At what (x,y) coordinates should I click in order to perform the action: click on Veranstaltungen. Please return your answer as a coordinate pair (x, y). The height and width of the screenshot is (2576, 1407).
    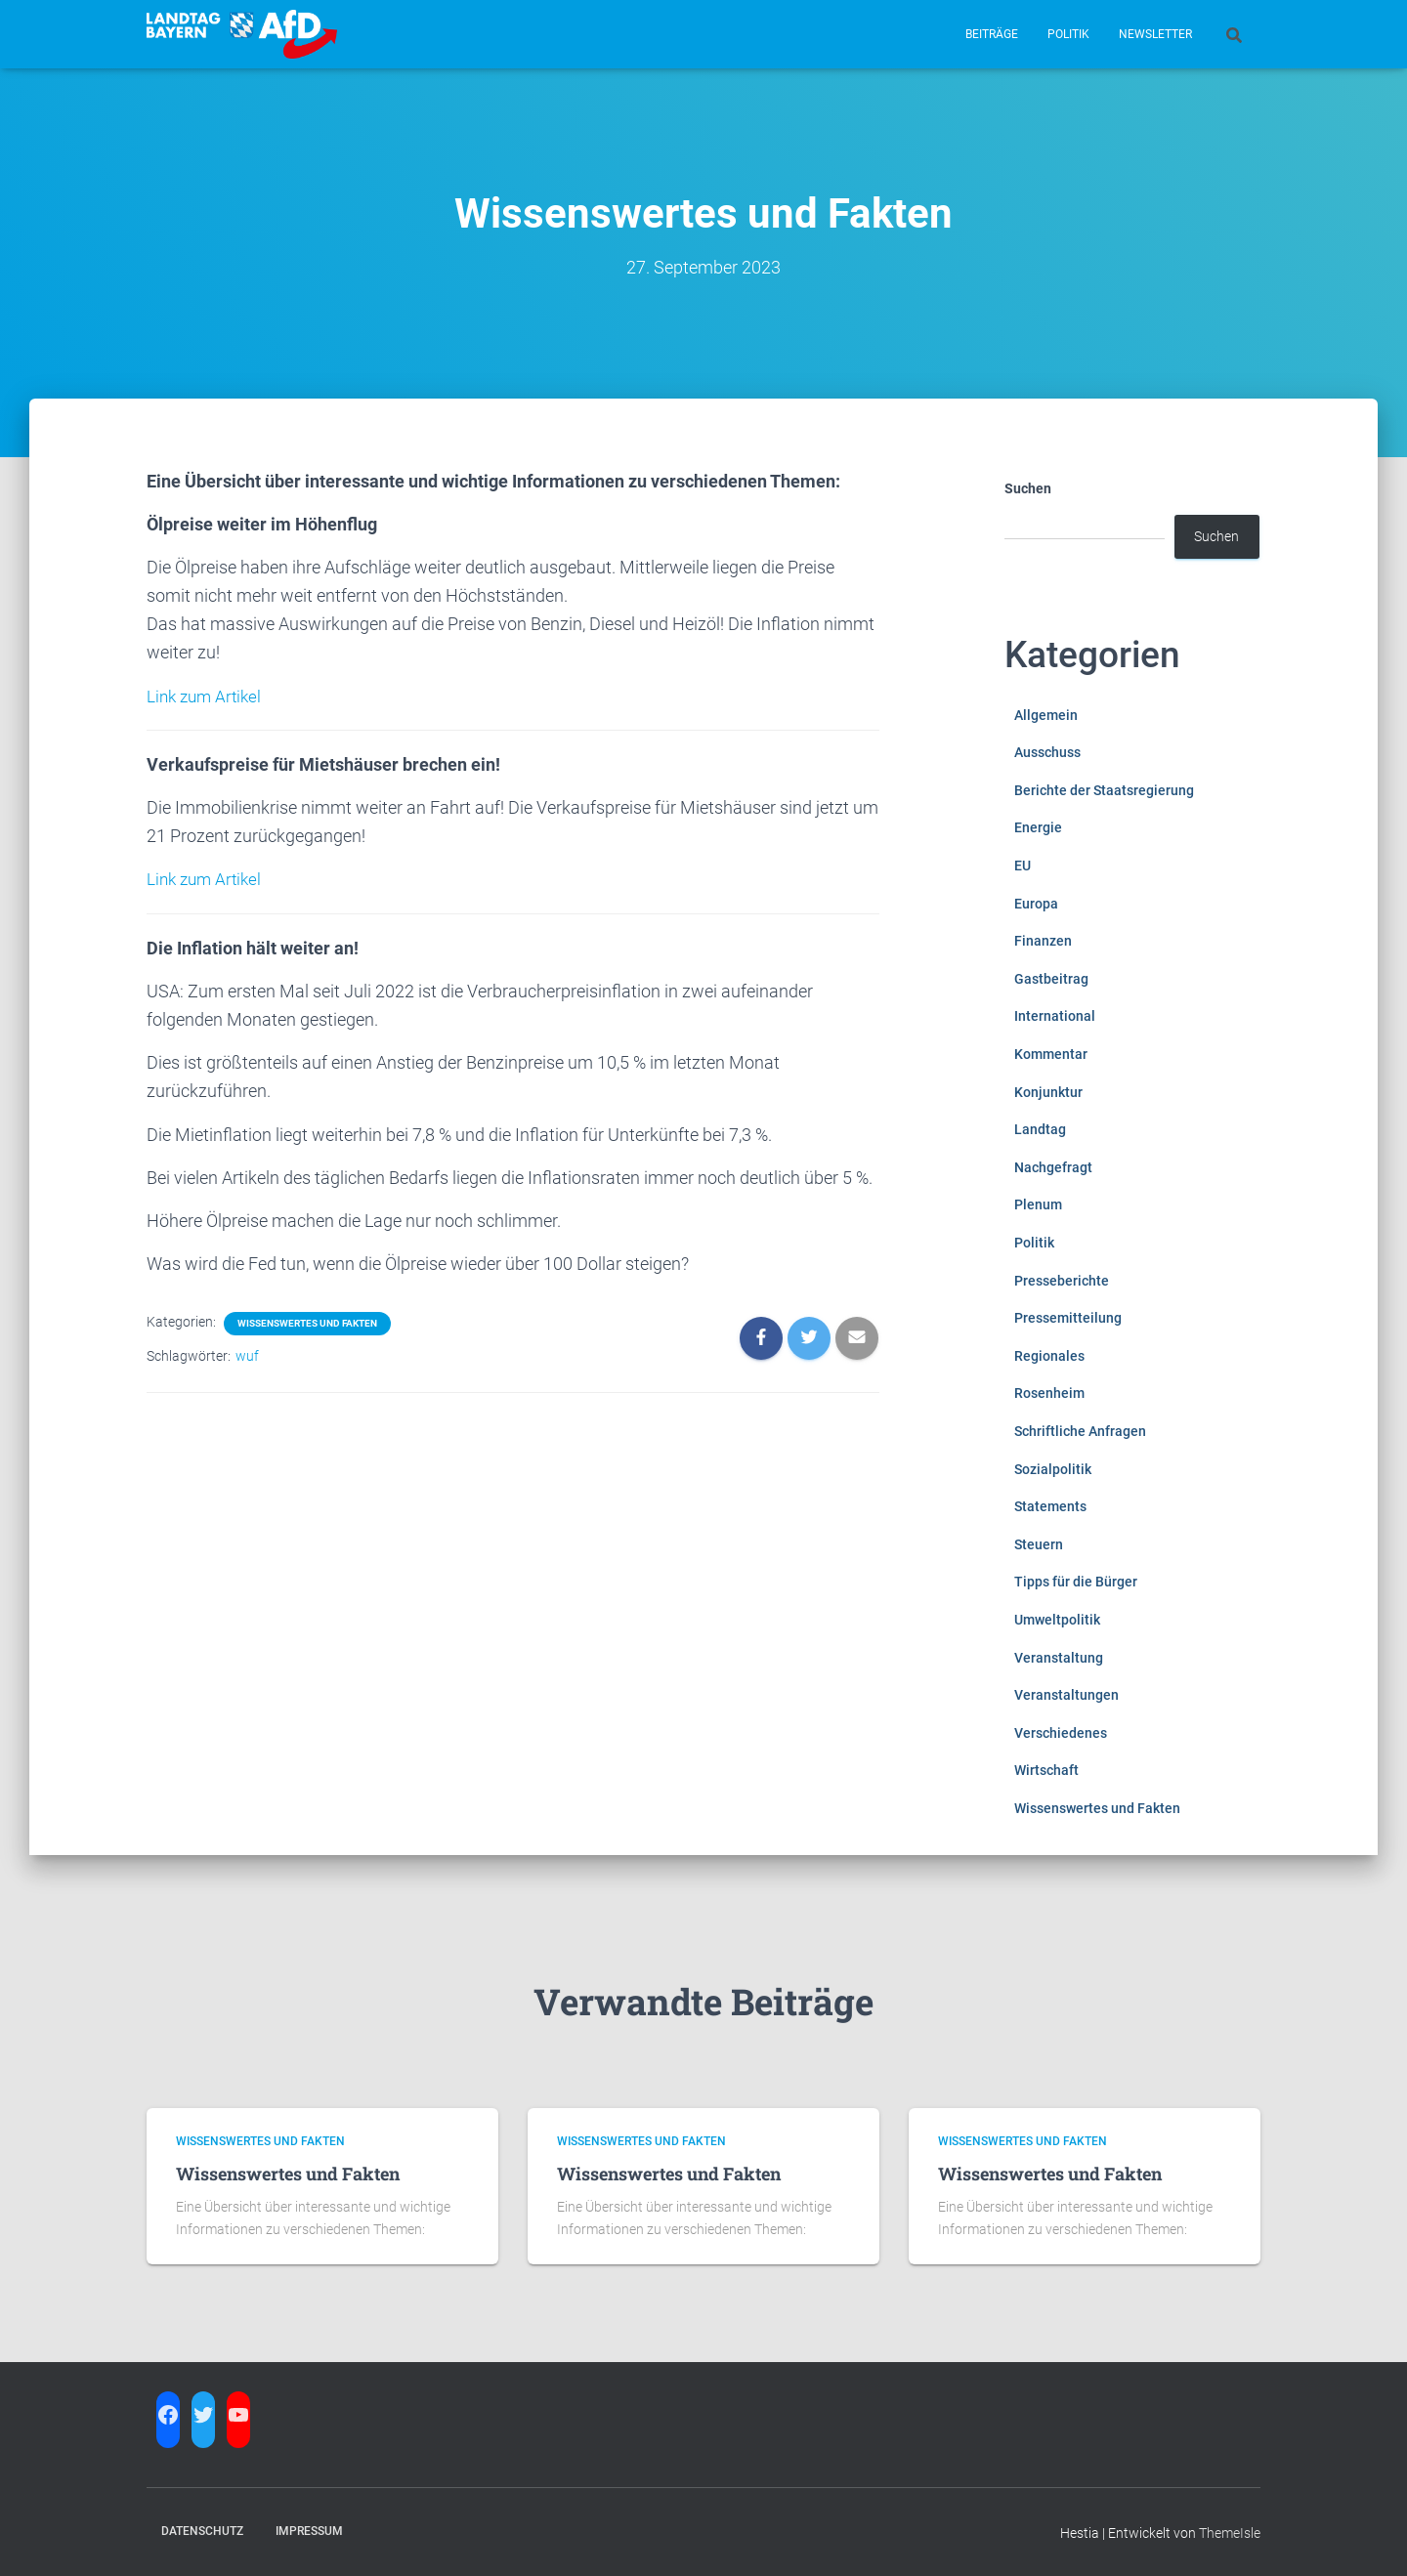
    Looking at the image, I should click on (1066, 1695).